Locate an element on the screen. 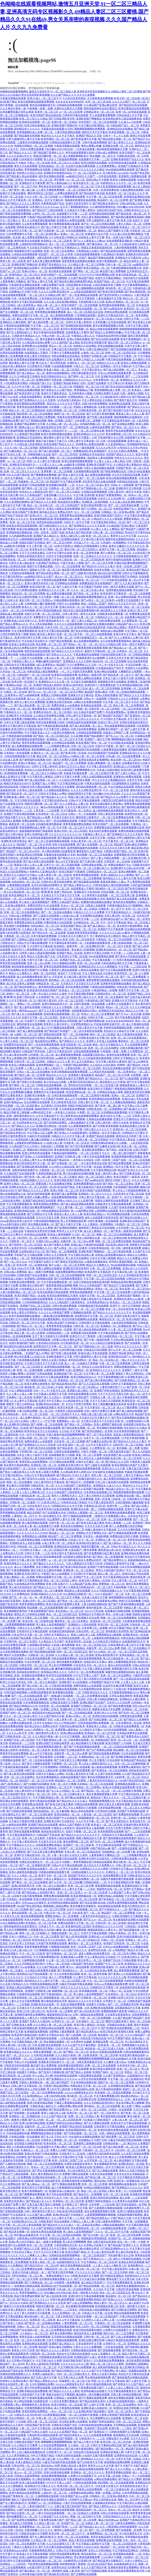 The image size is (151, 2576). 小蜜桃在线高清观看 is located at coordinates (23, 308).